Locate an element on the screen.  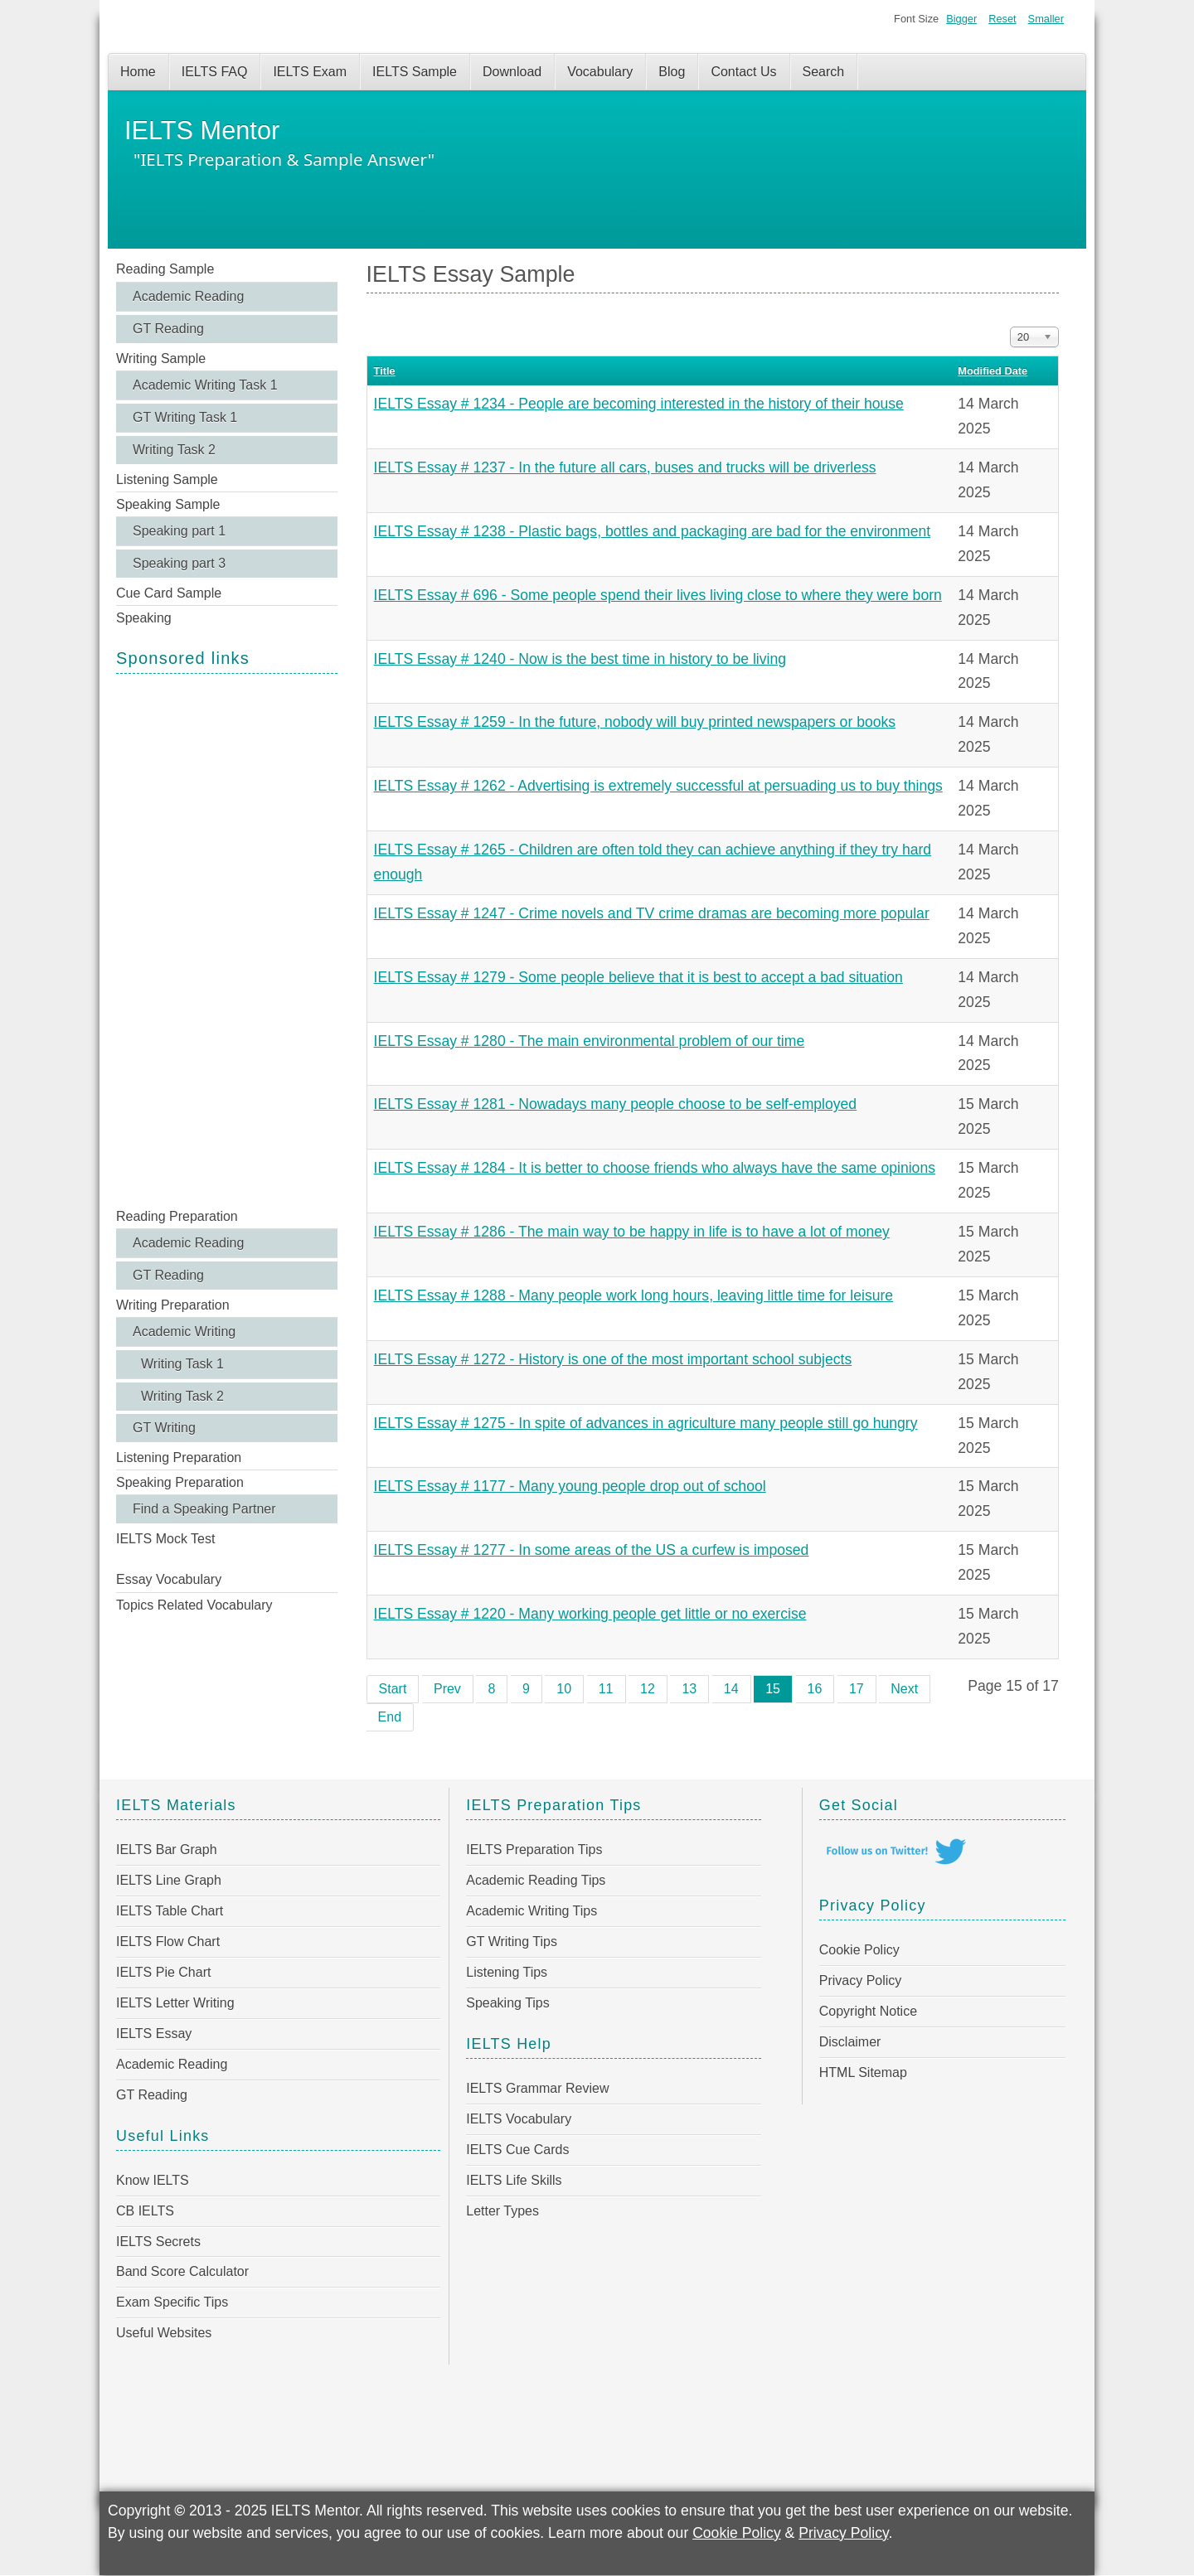
Privacy Policy is located at coordinates (860, 1980).